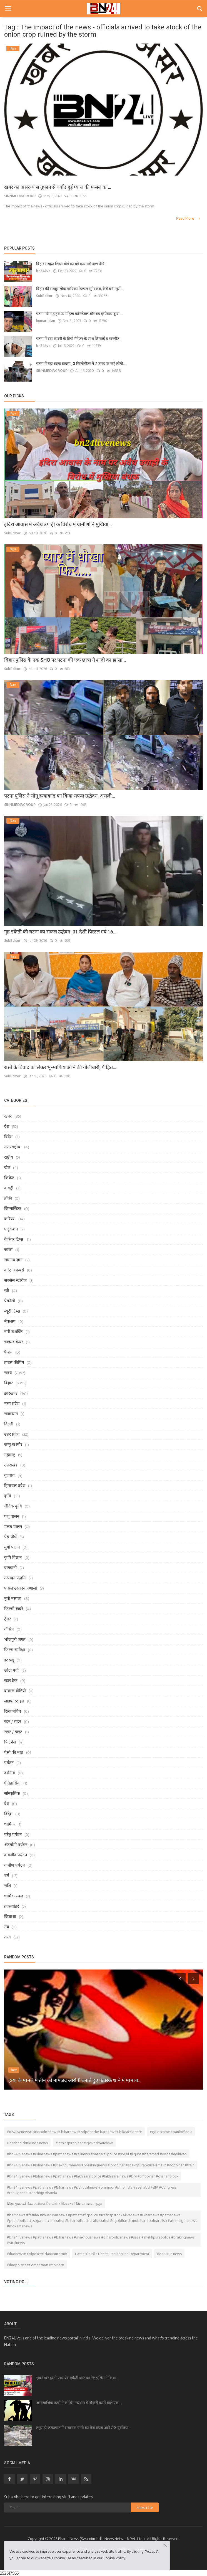  What do you see at coordinates (77, 2377) in the screenshot?
I see `भुवनेश्वर दुरंतो एक्सप्रेस डकैती कांड का रेल पुलिस ने किया...` at bounding box center [77, 2377].